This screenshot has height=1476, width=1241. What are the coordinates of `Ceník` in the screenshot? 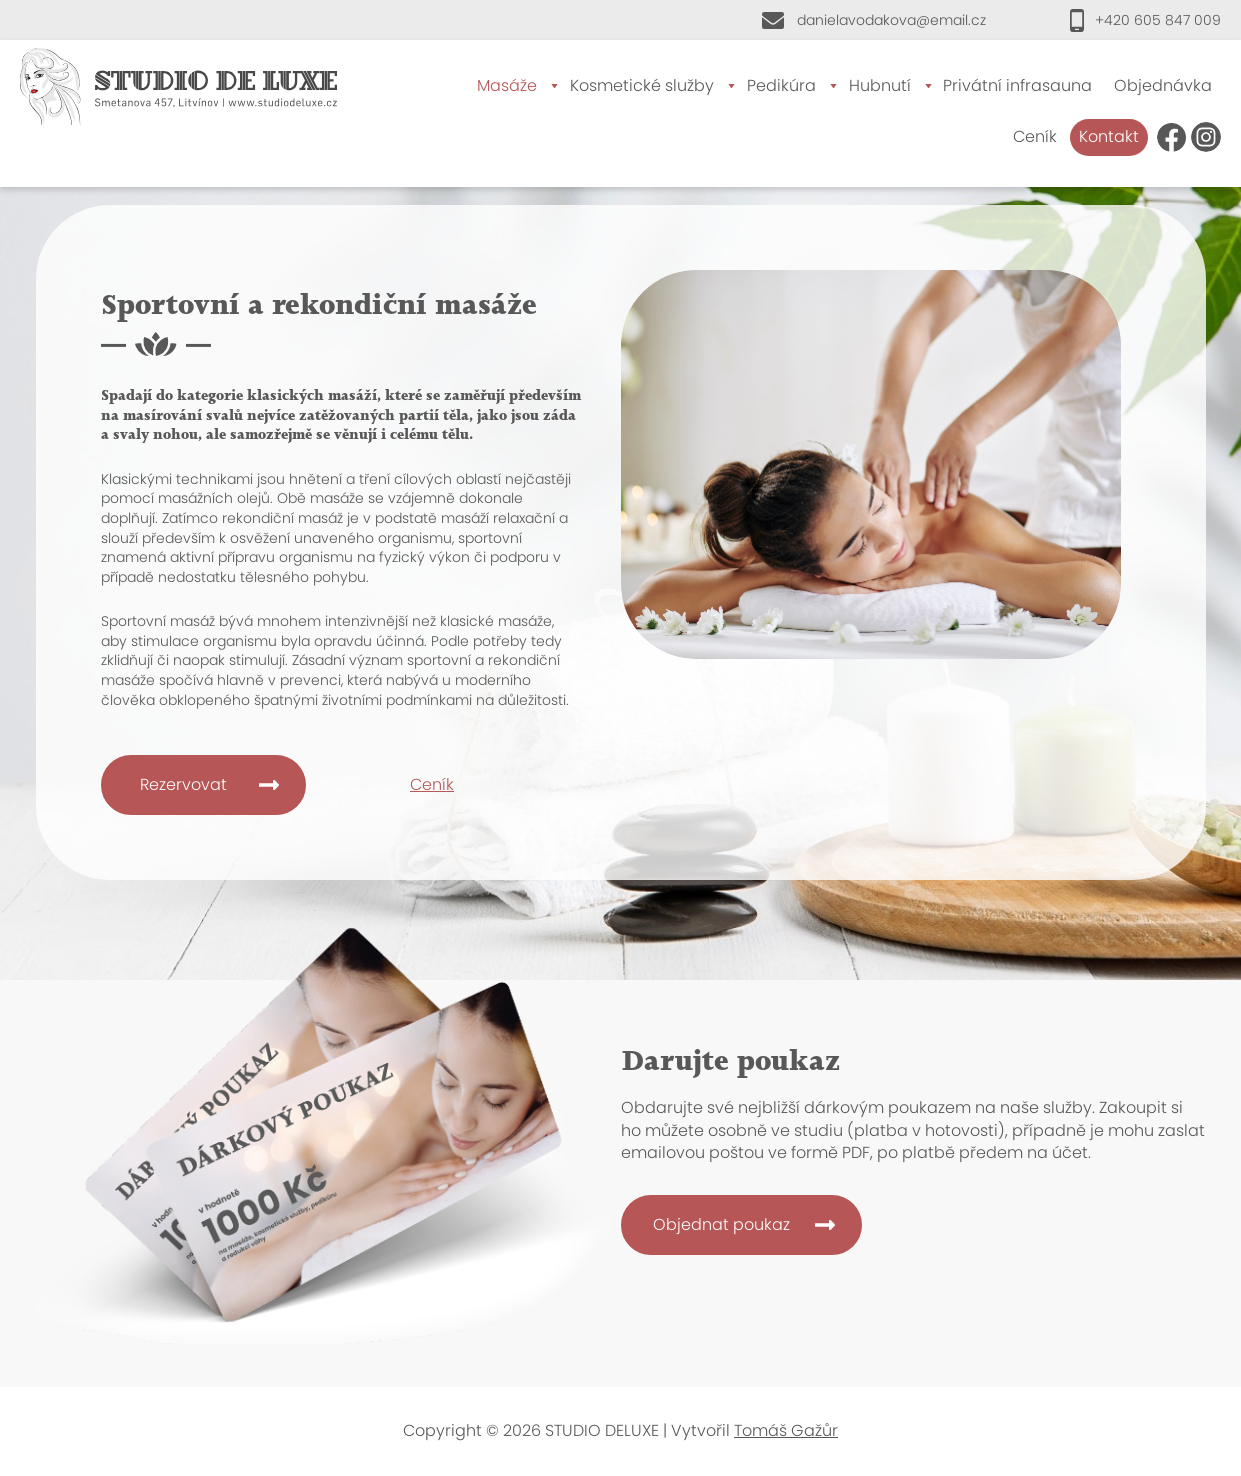 It's located at (1035, 136).